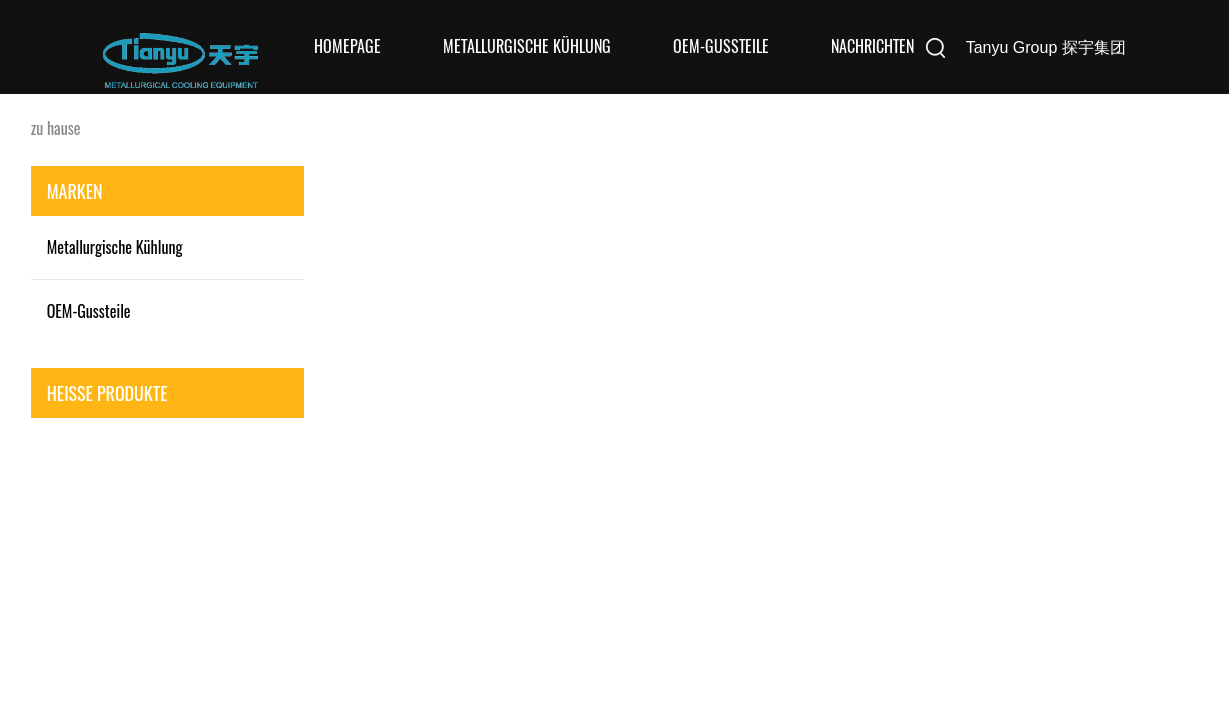 This screenshot has height=720, width=1229. I want to click on Nachrichten, so click(872, 46).